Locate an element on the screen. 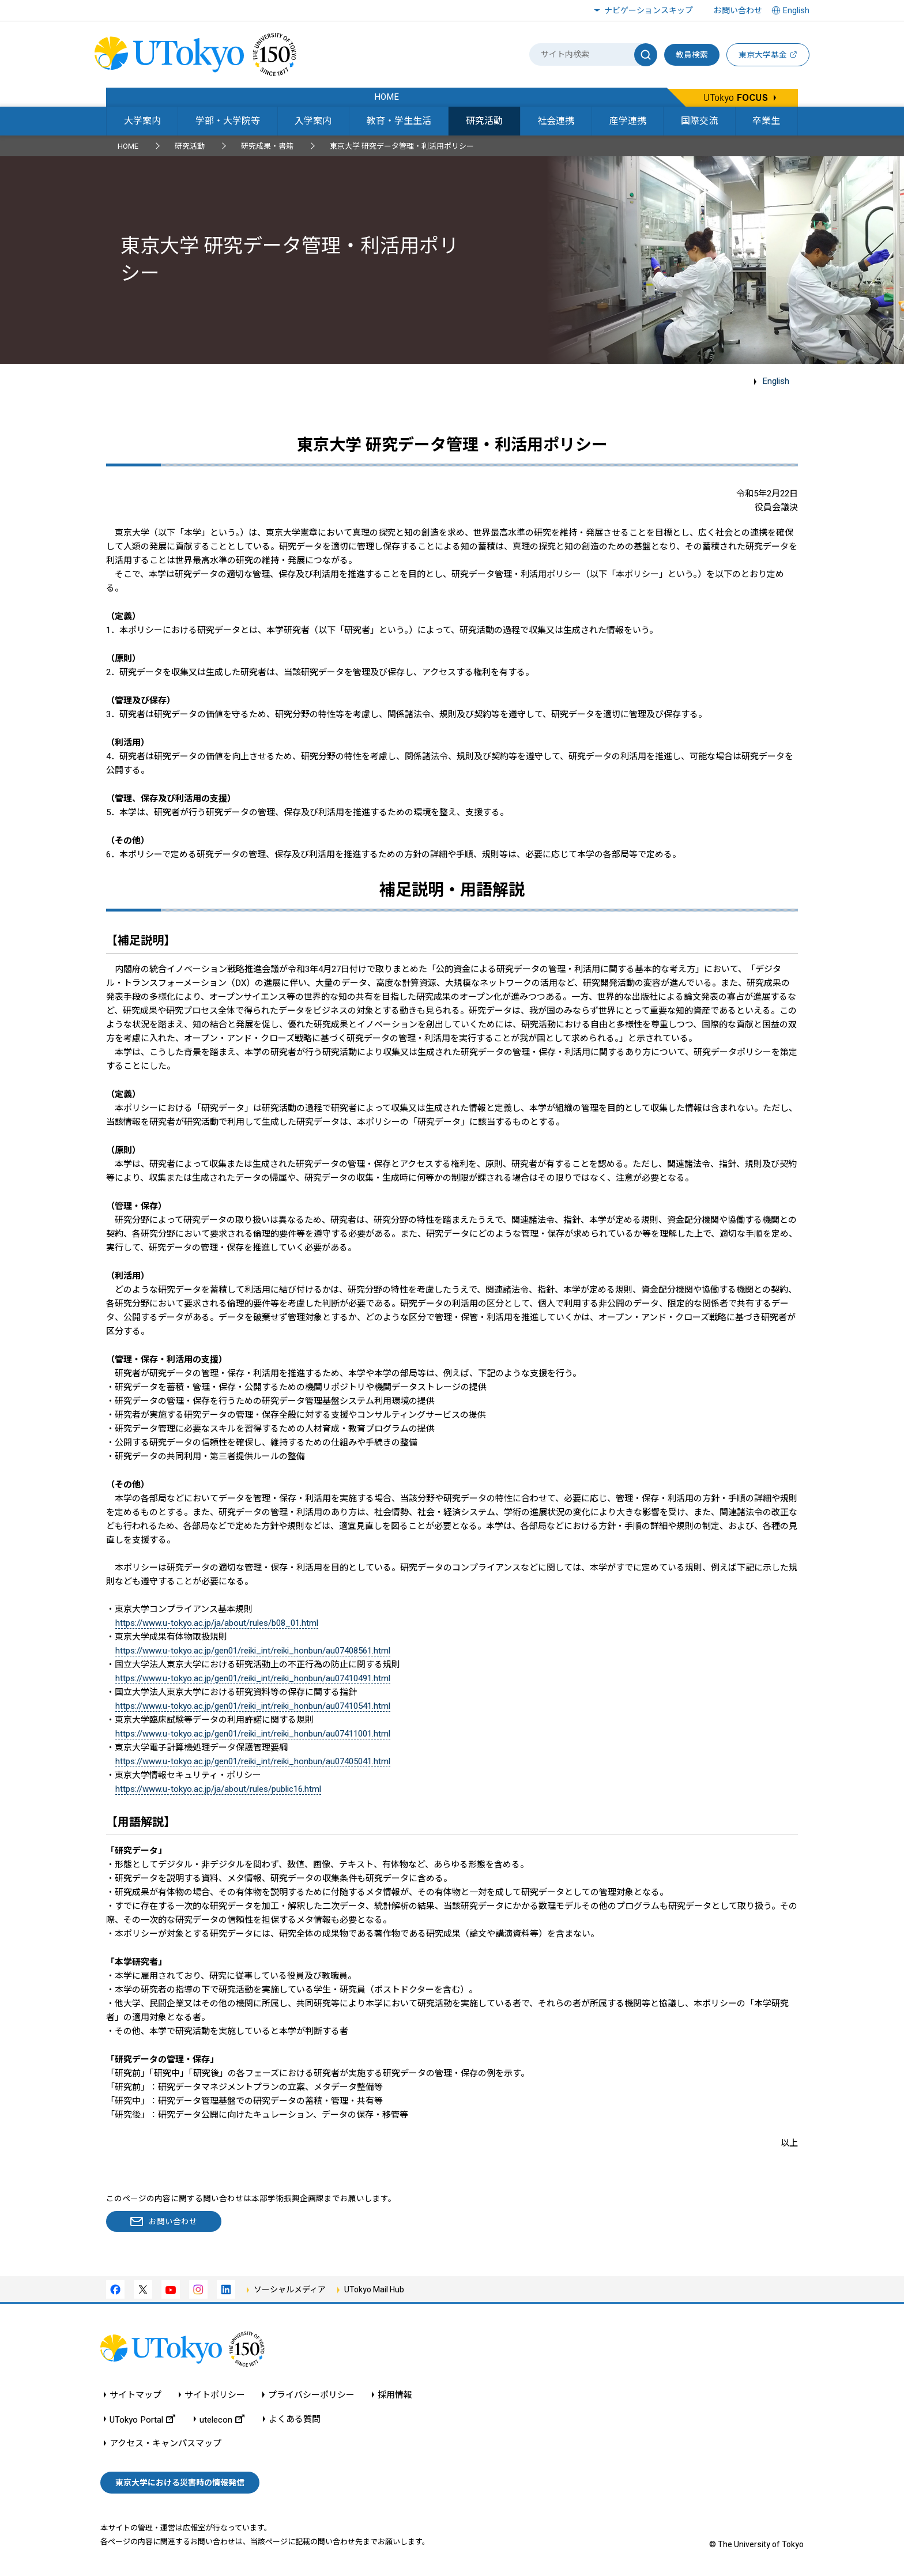 This screenshot has height=2576, width=904. https://www.u-tokyo.ac.jp/ja/about/rules/b08_01.html is located at coordinates (216, 1623).